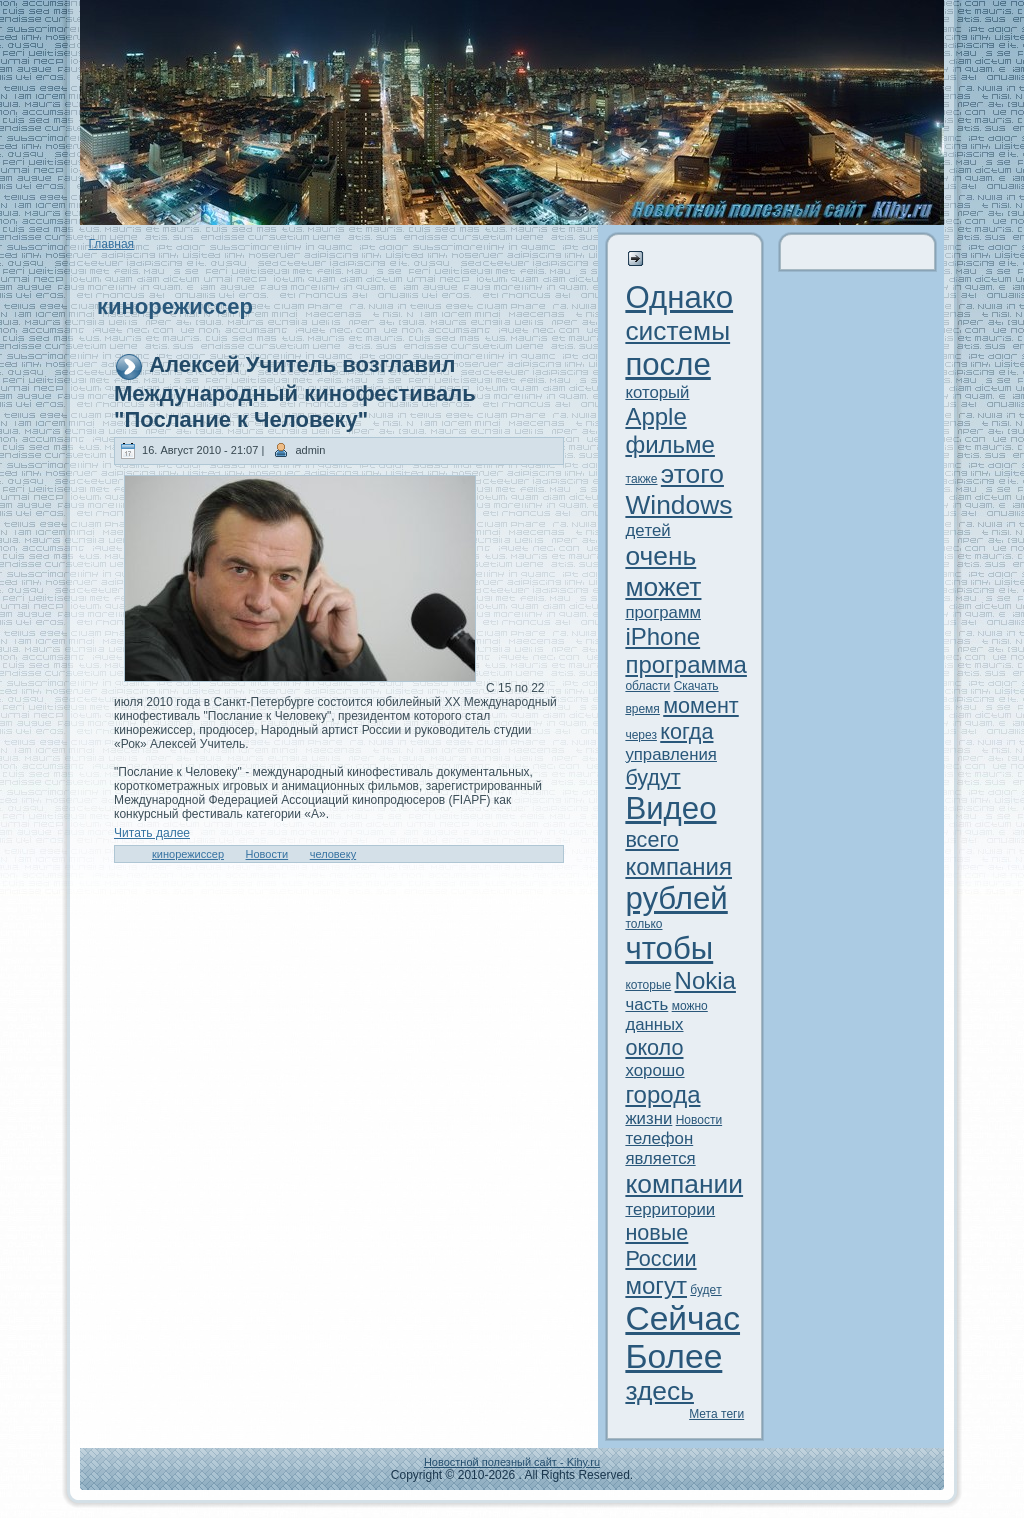 This screenshot has width=1024, height=1518. I want to click on управления, so click(671, 754).